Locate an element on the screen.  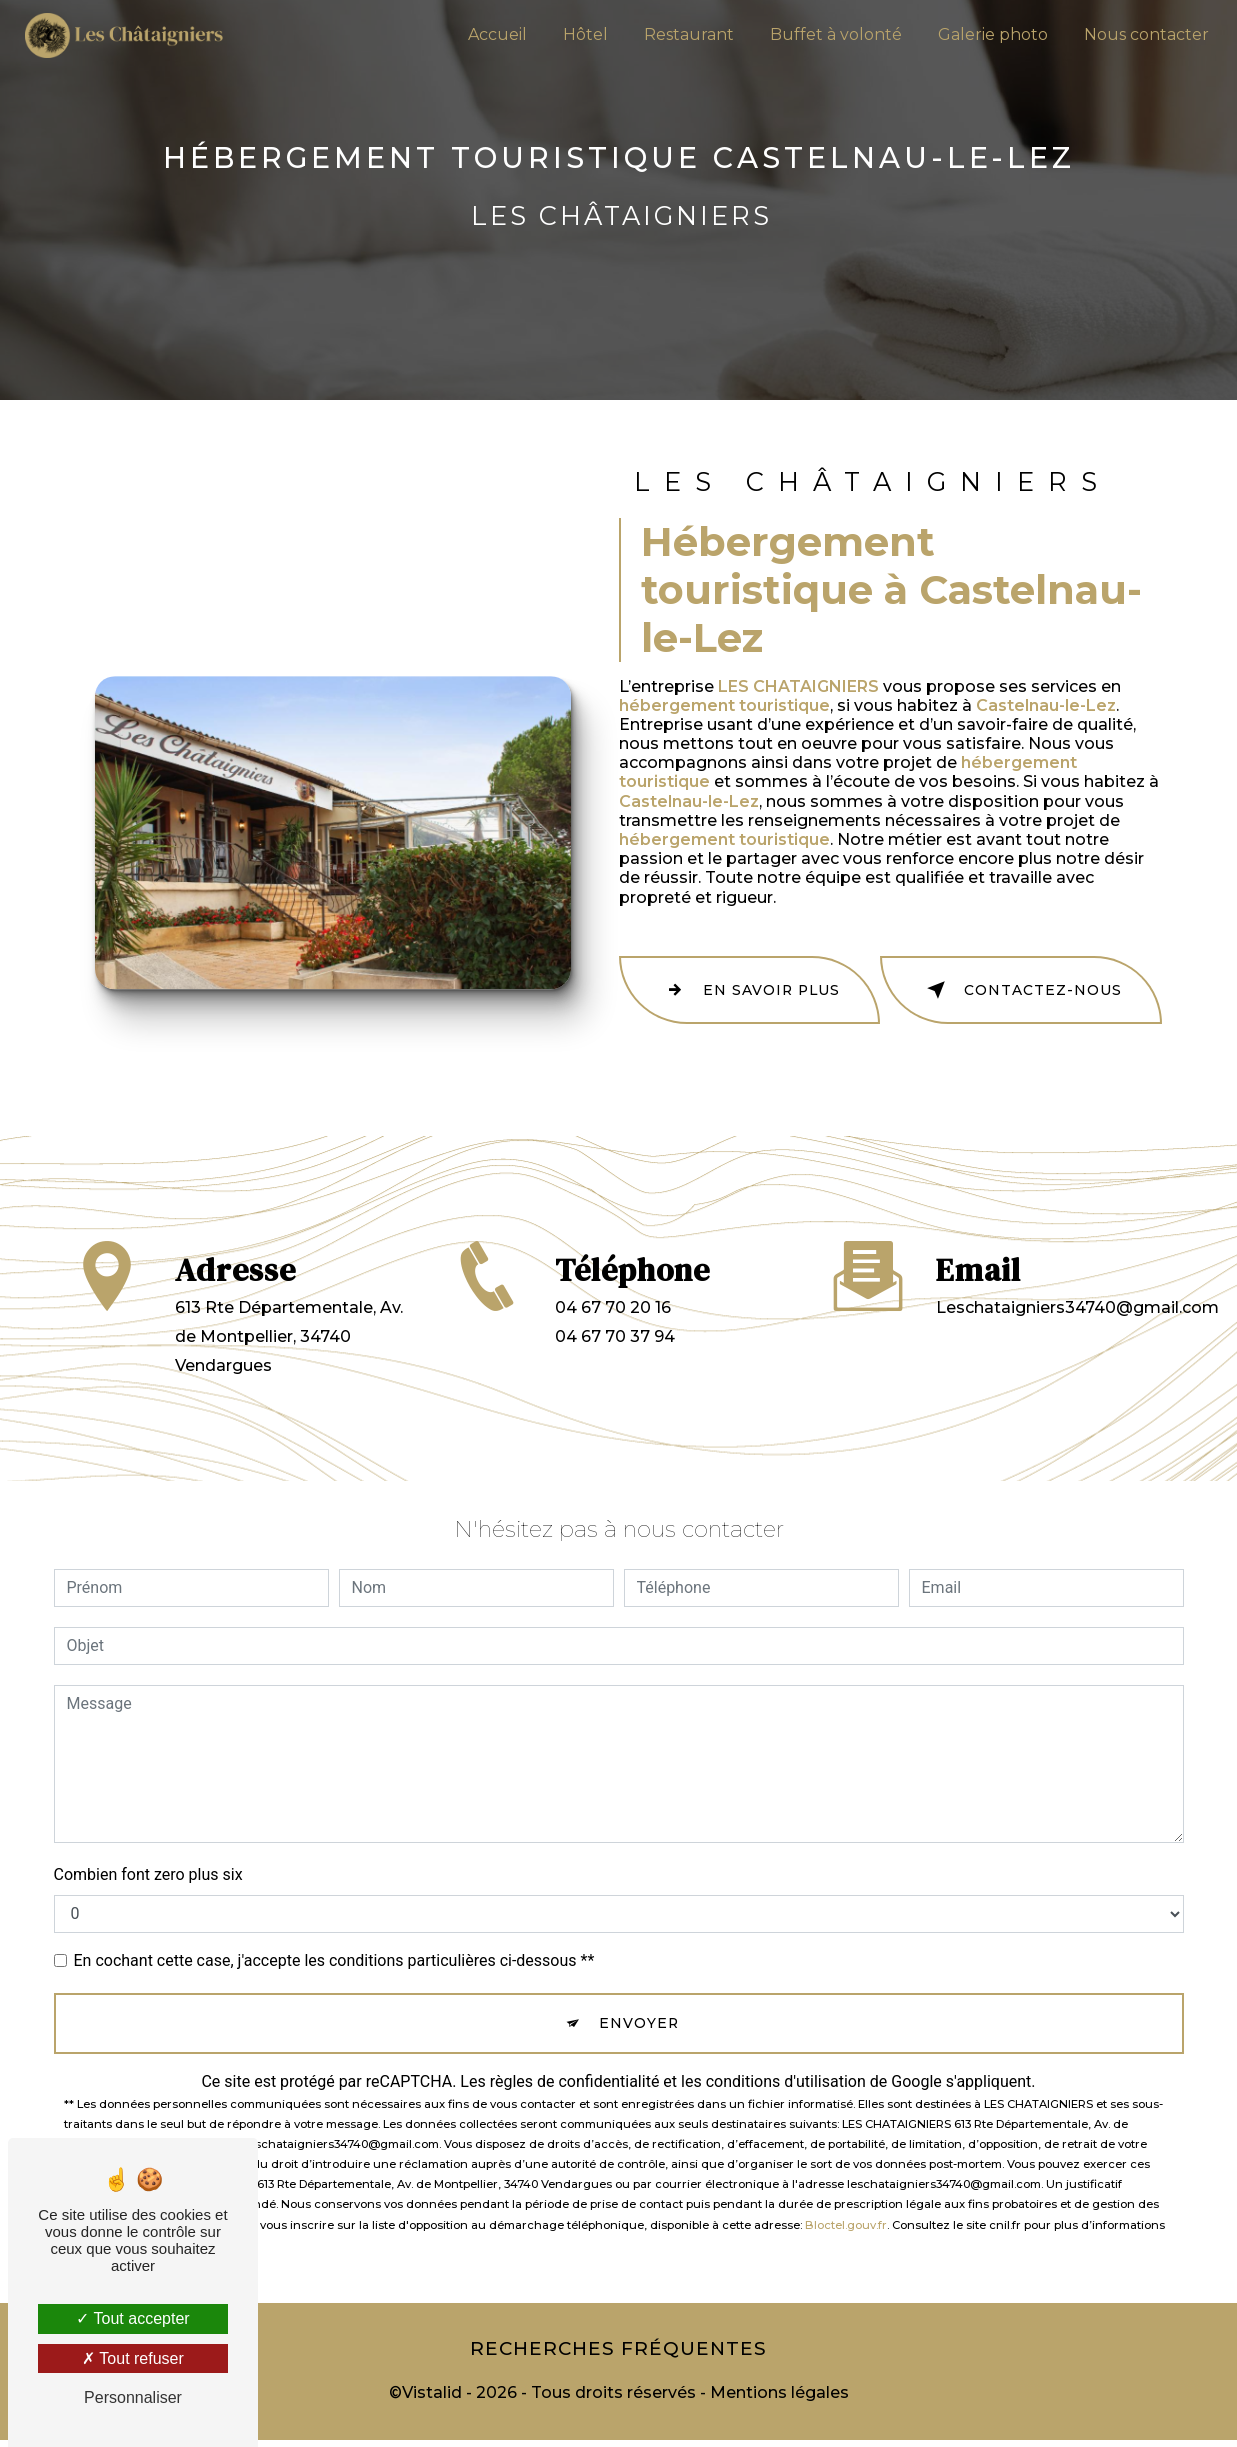
Nous contacter is located at coordinates (1140, 34).